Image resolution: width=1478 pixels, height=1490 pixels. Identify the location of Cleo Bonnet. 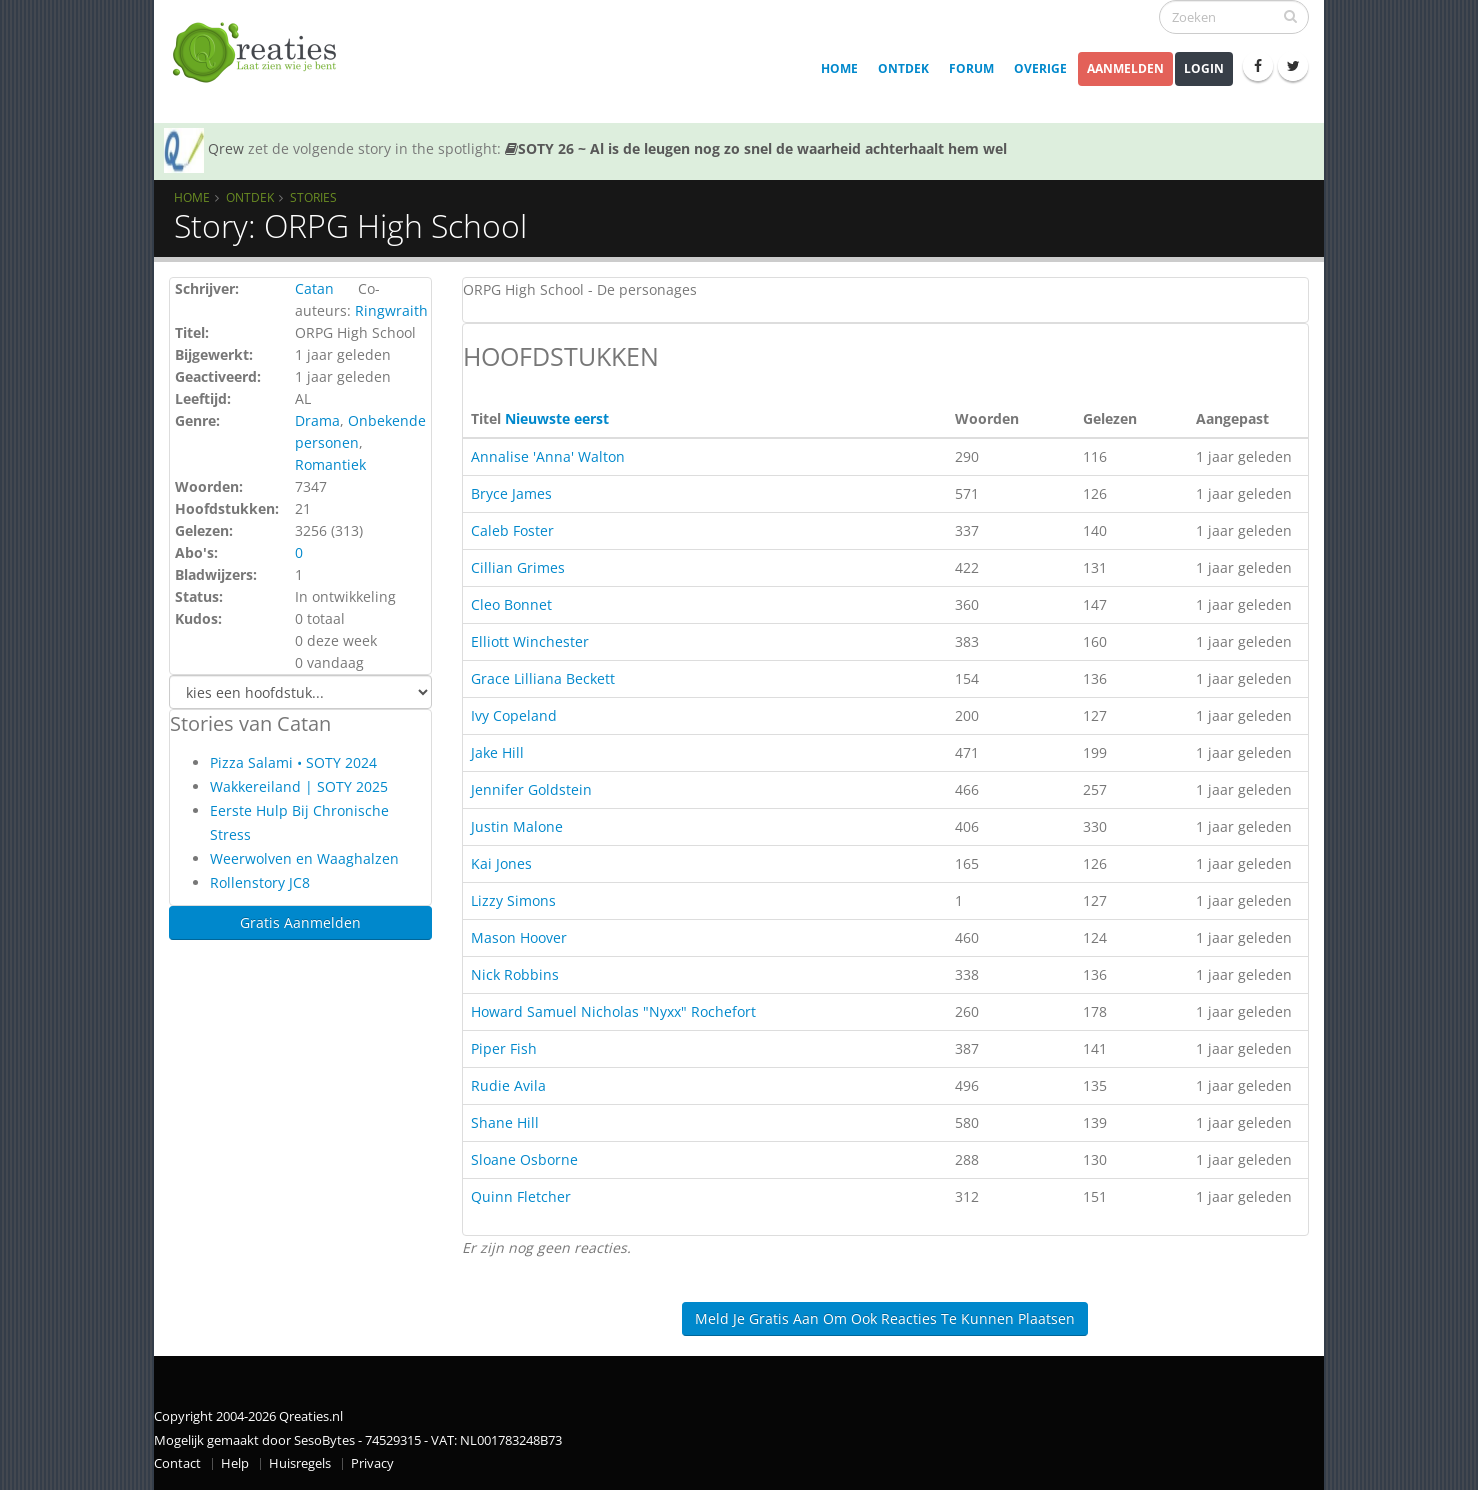
(511, 604).